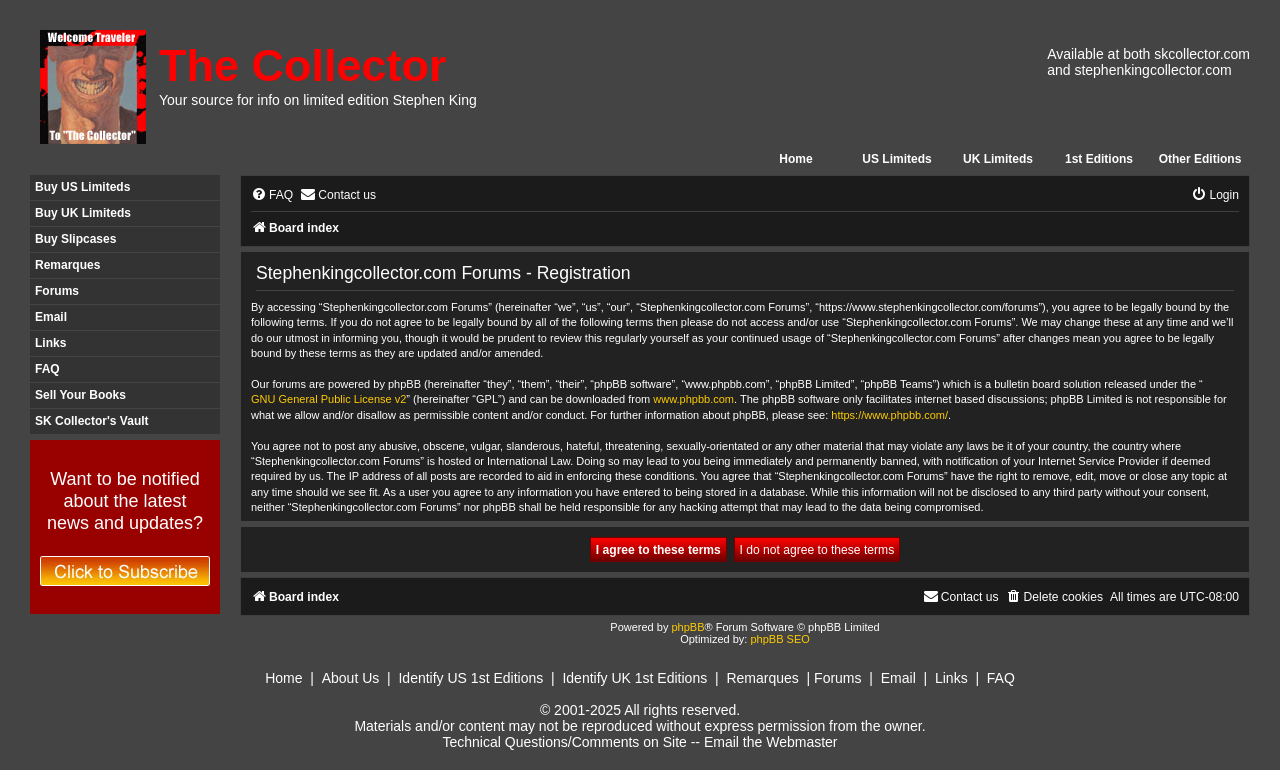 The width and height of the screenshot is (1280, 770). I want to click on [menuitem], so click(272, 195).